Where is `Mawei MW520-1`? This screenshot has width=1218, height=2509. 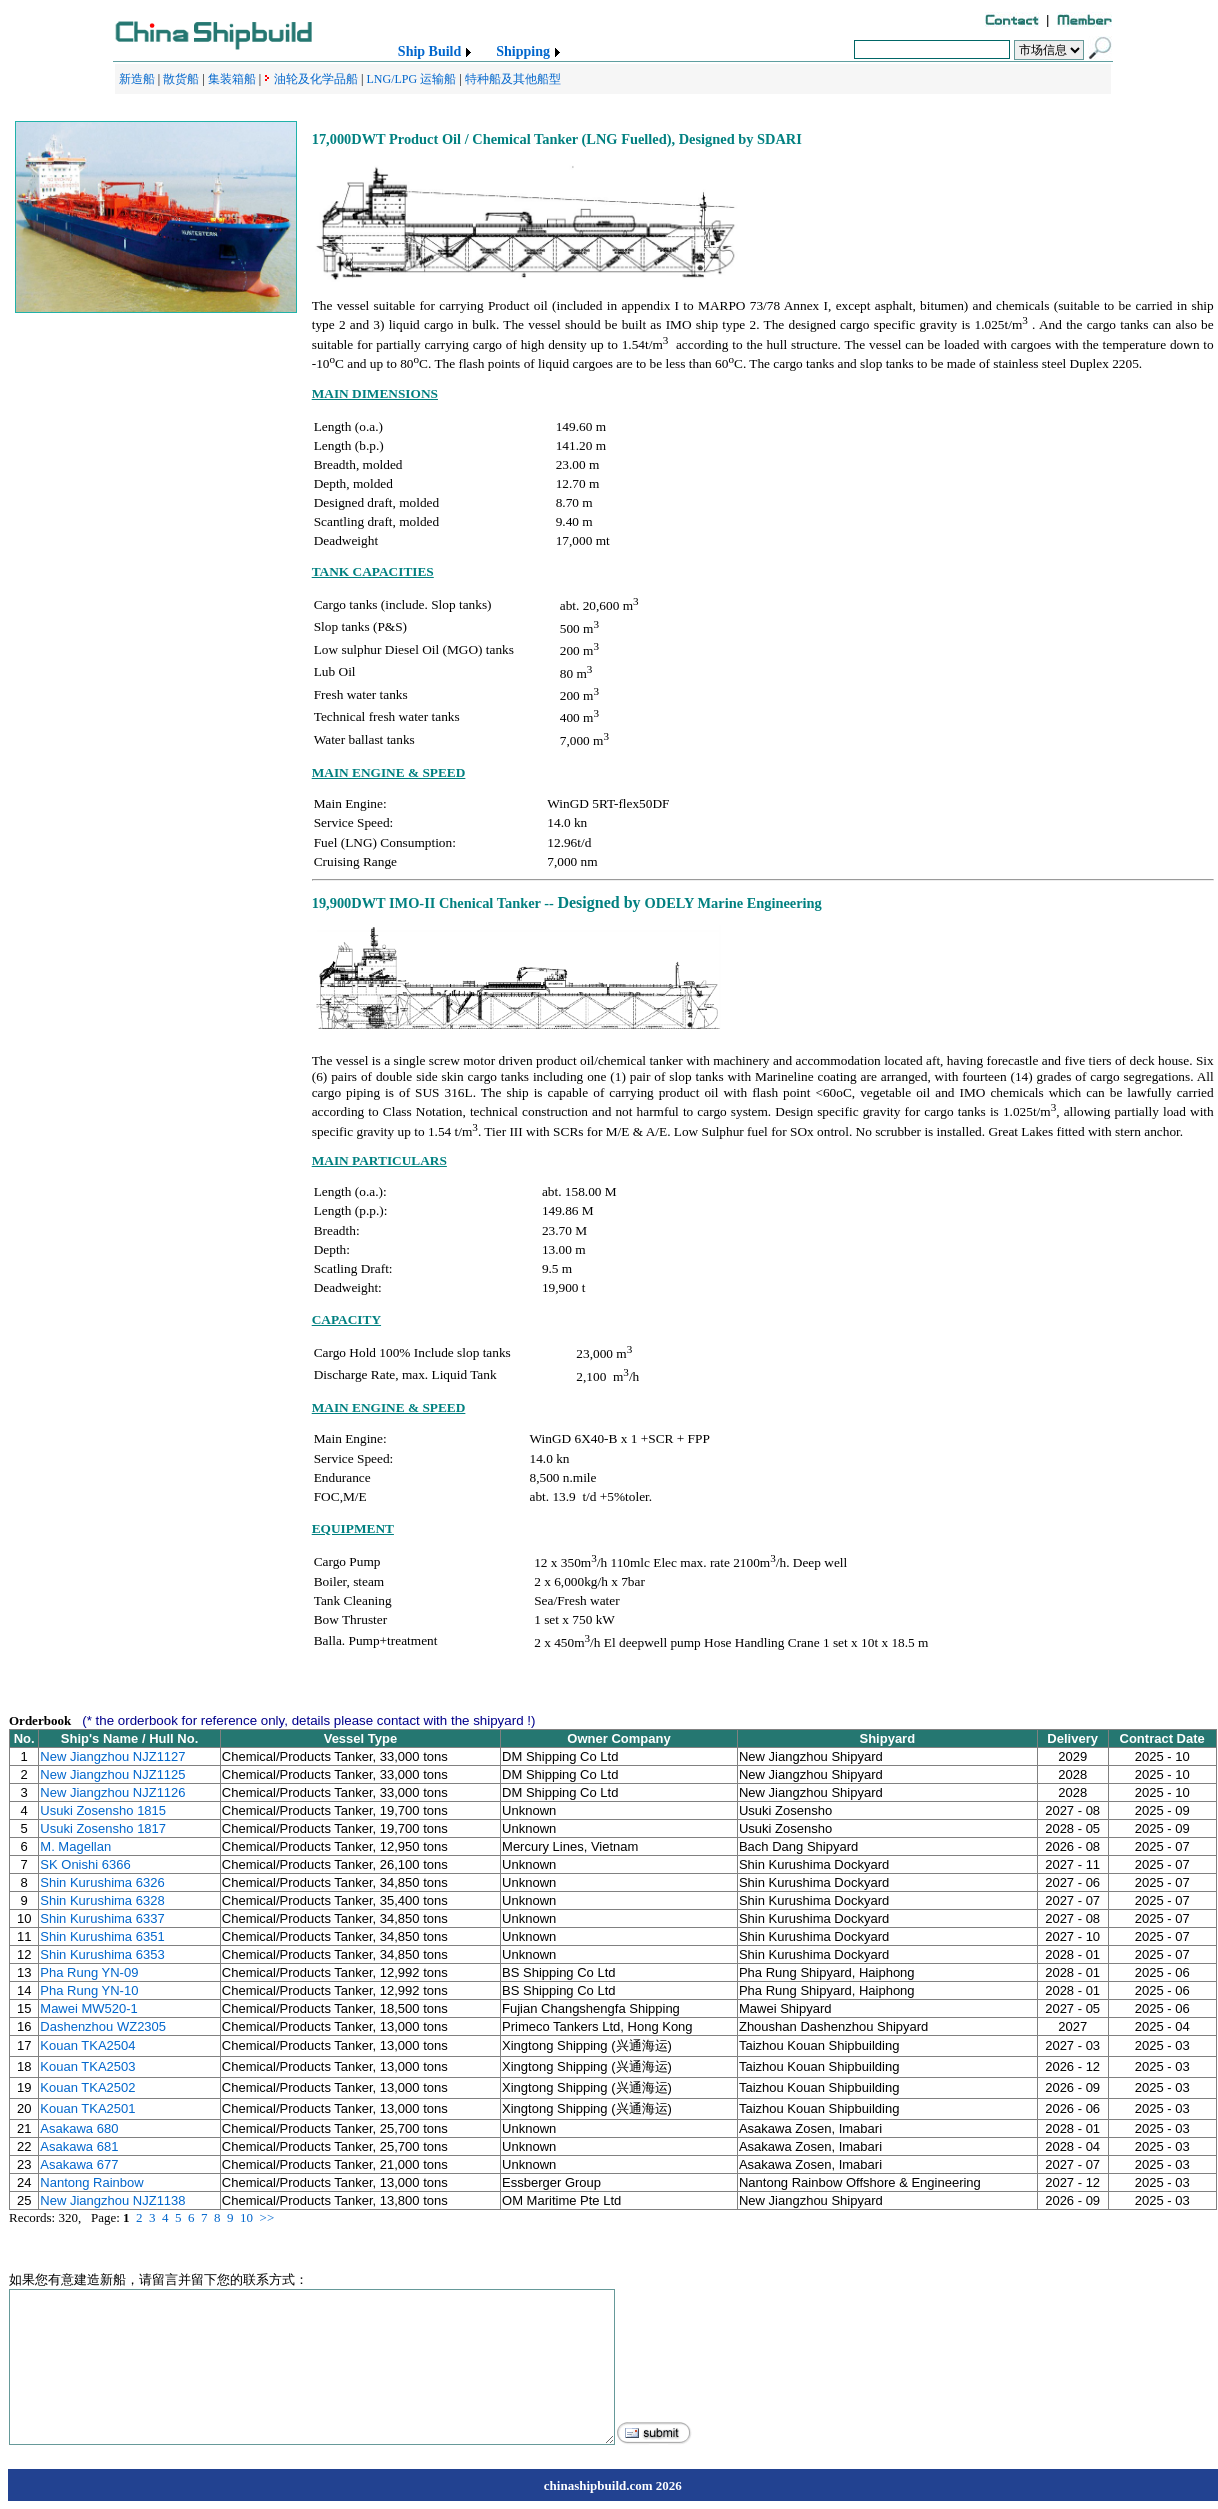 Mawei MW520-1 is located at coordinates (89, 2008).